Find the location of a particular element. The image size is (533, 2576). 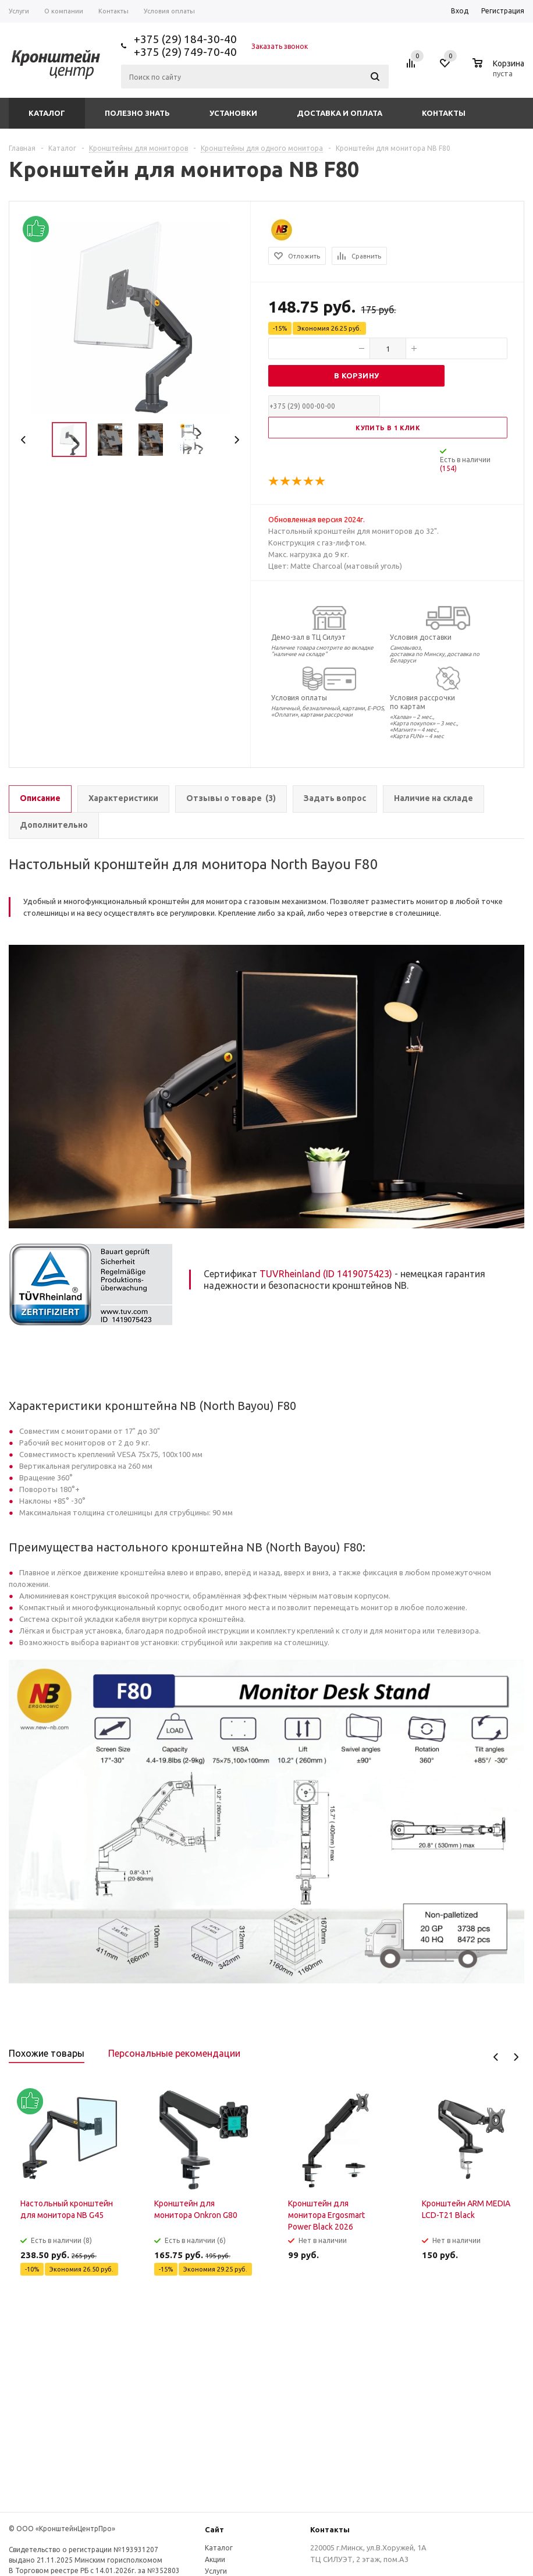

Сайт is located at coordinates (214, 2529).